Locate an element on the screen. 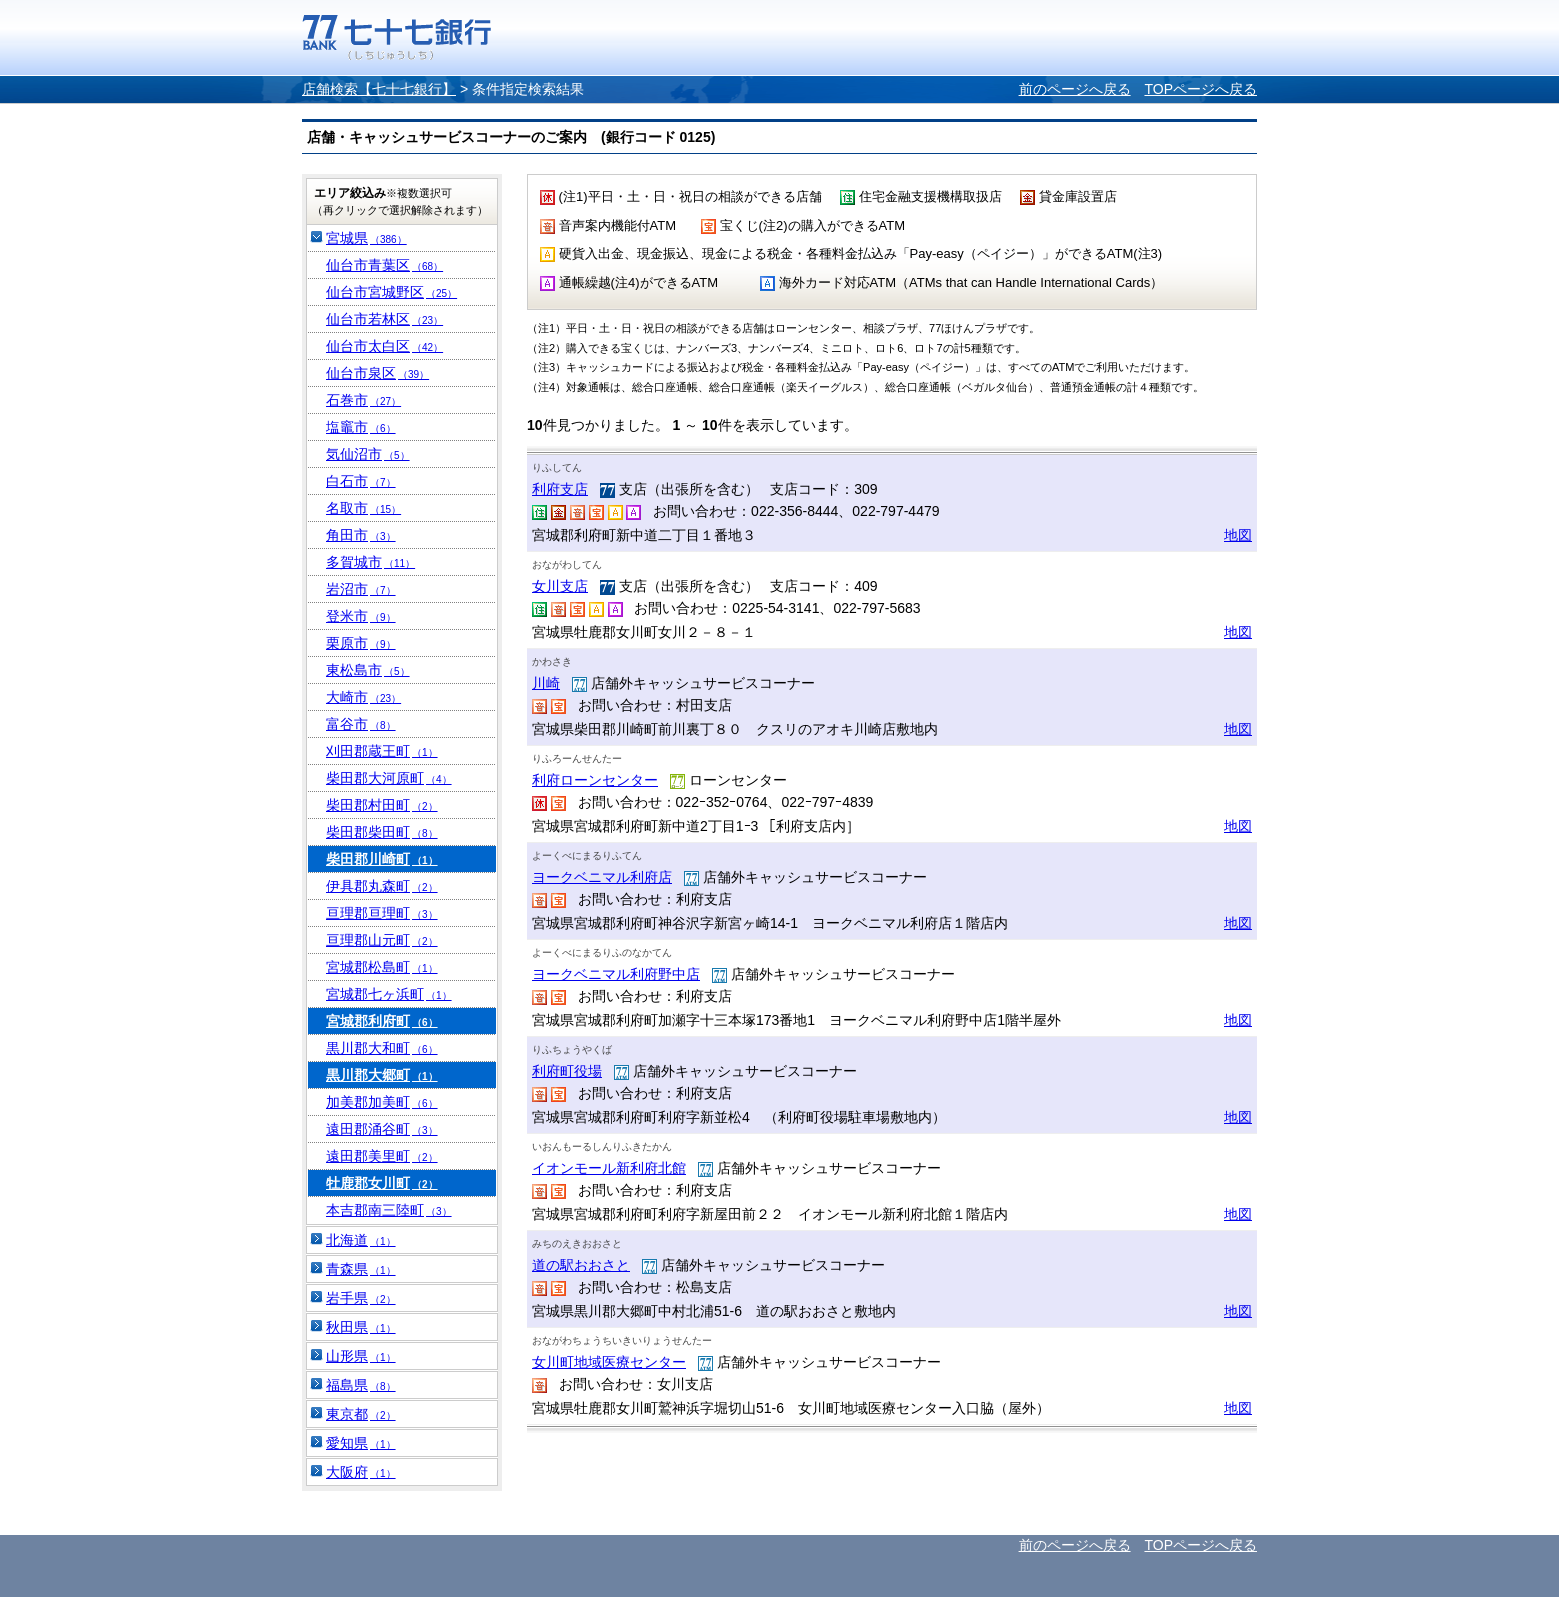  岩沼市 is located at coordinates (361, 589).